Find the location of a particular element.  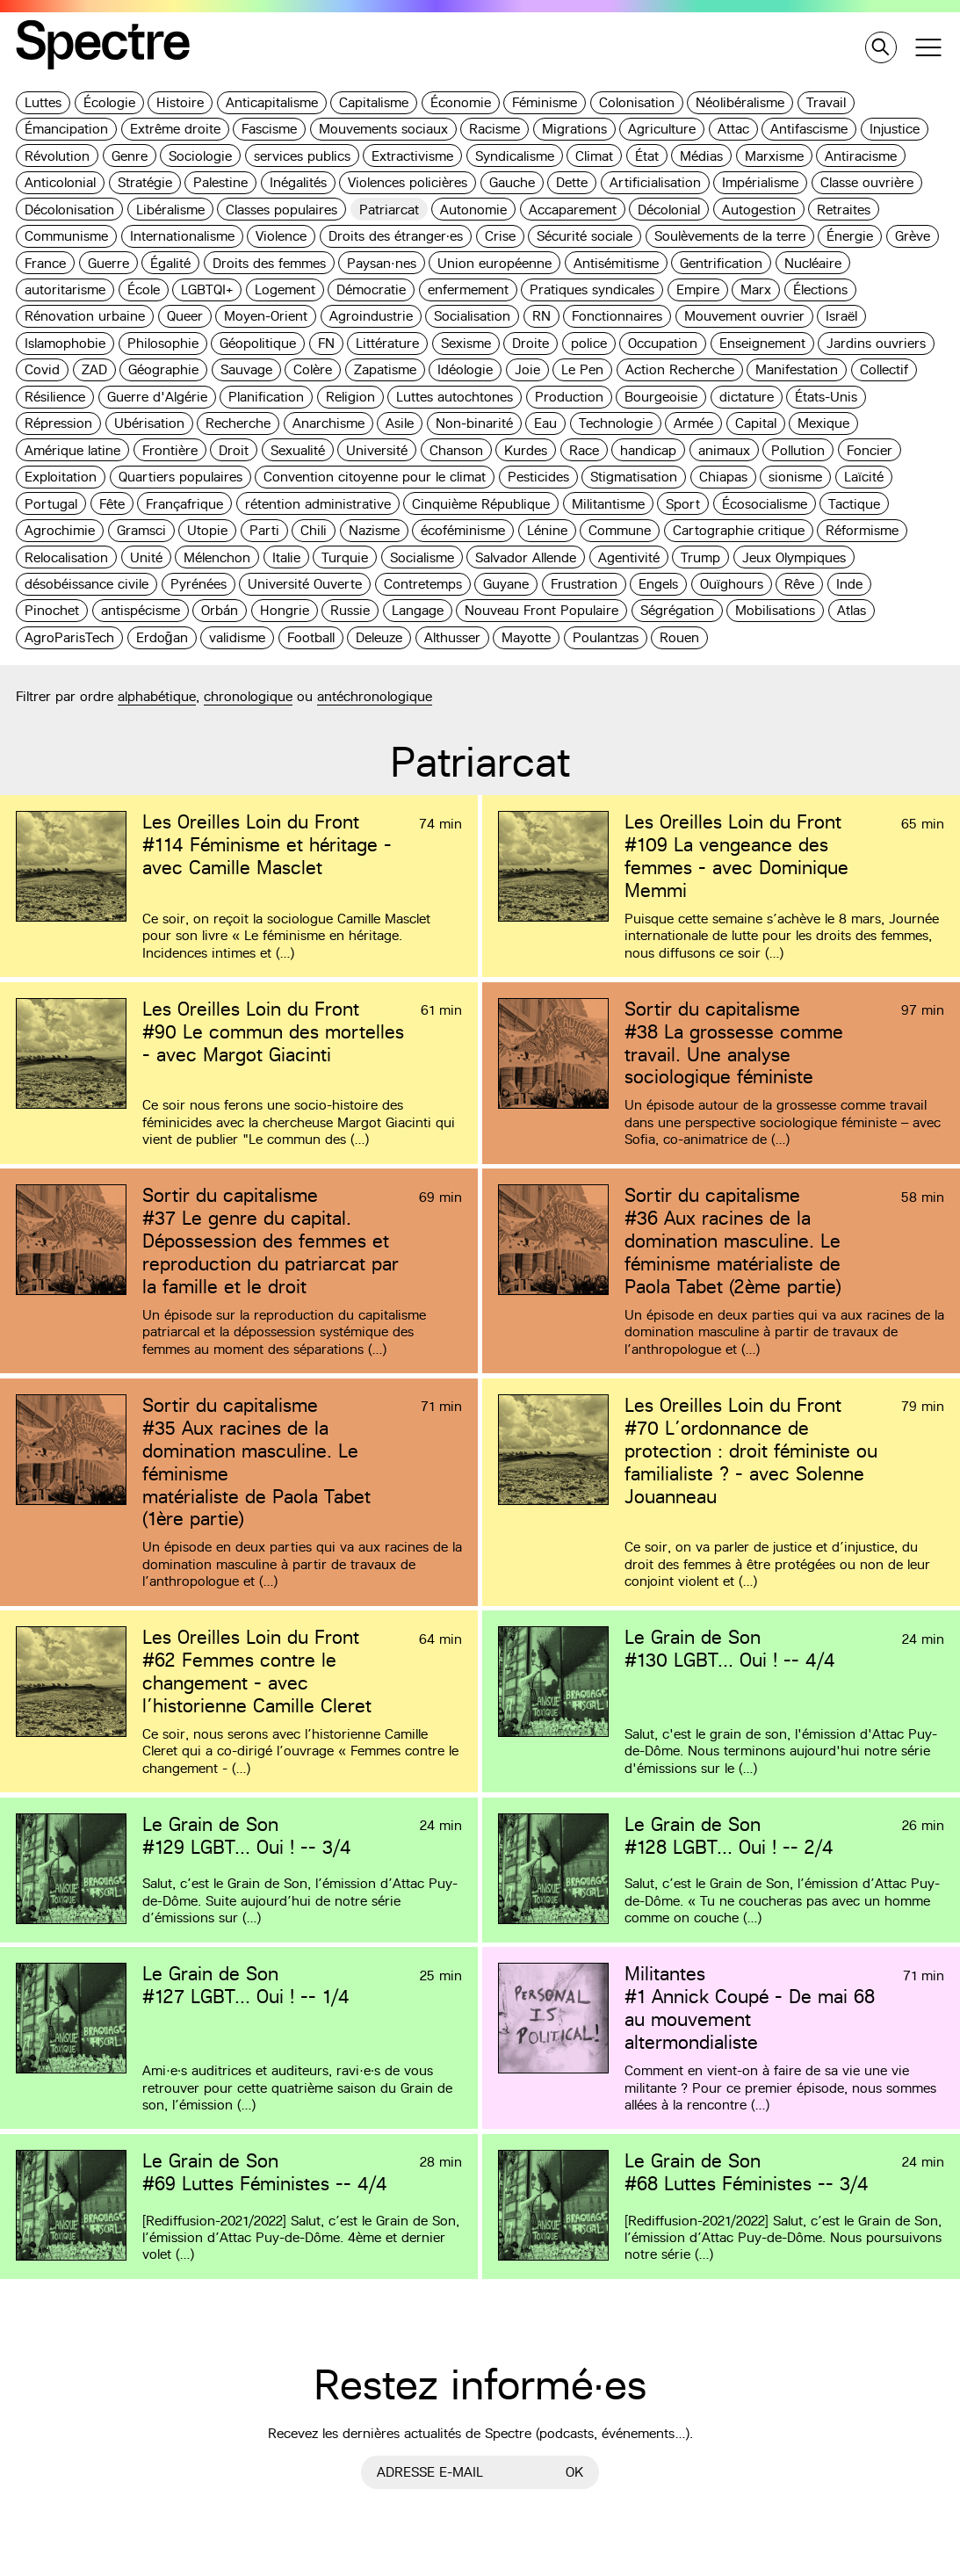

Langage is located at coordinates (418, 610).